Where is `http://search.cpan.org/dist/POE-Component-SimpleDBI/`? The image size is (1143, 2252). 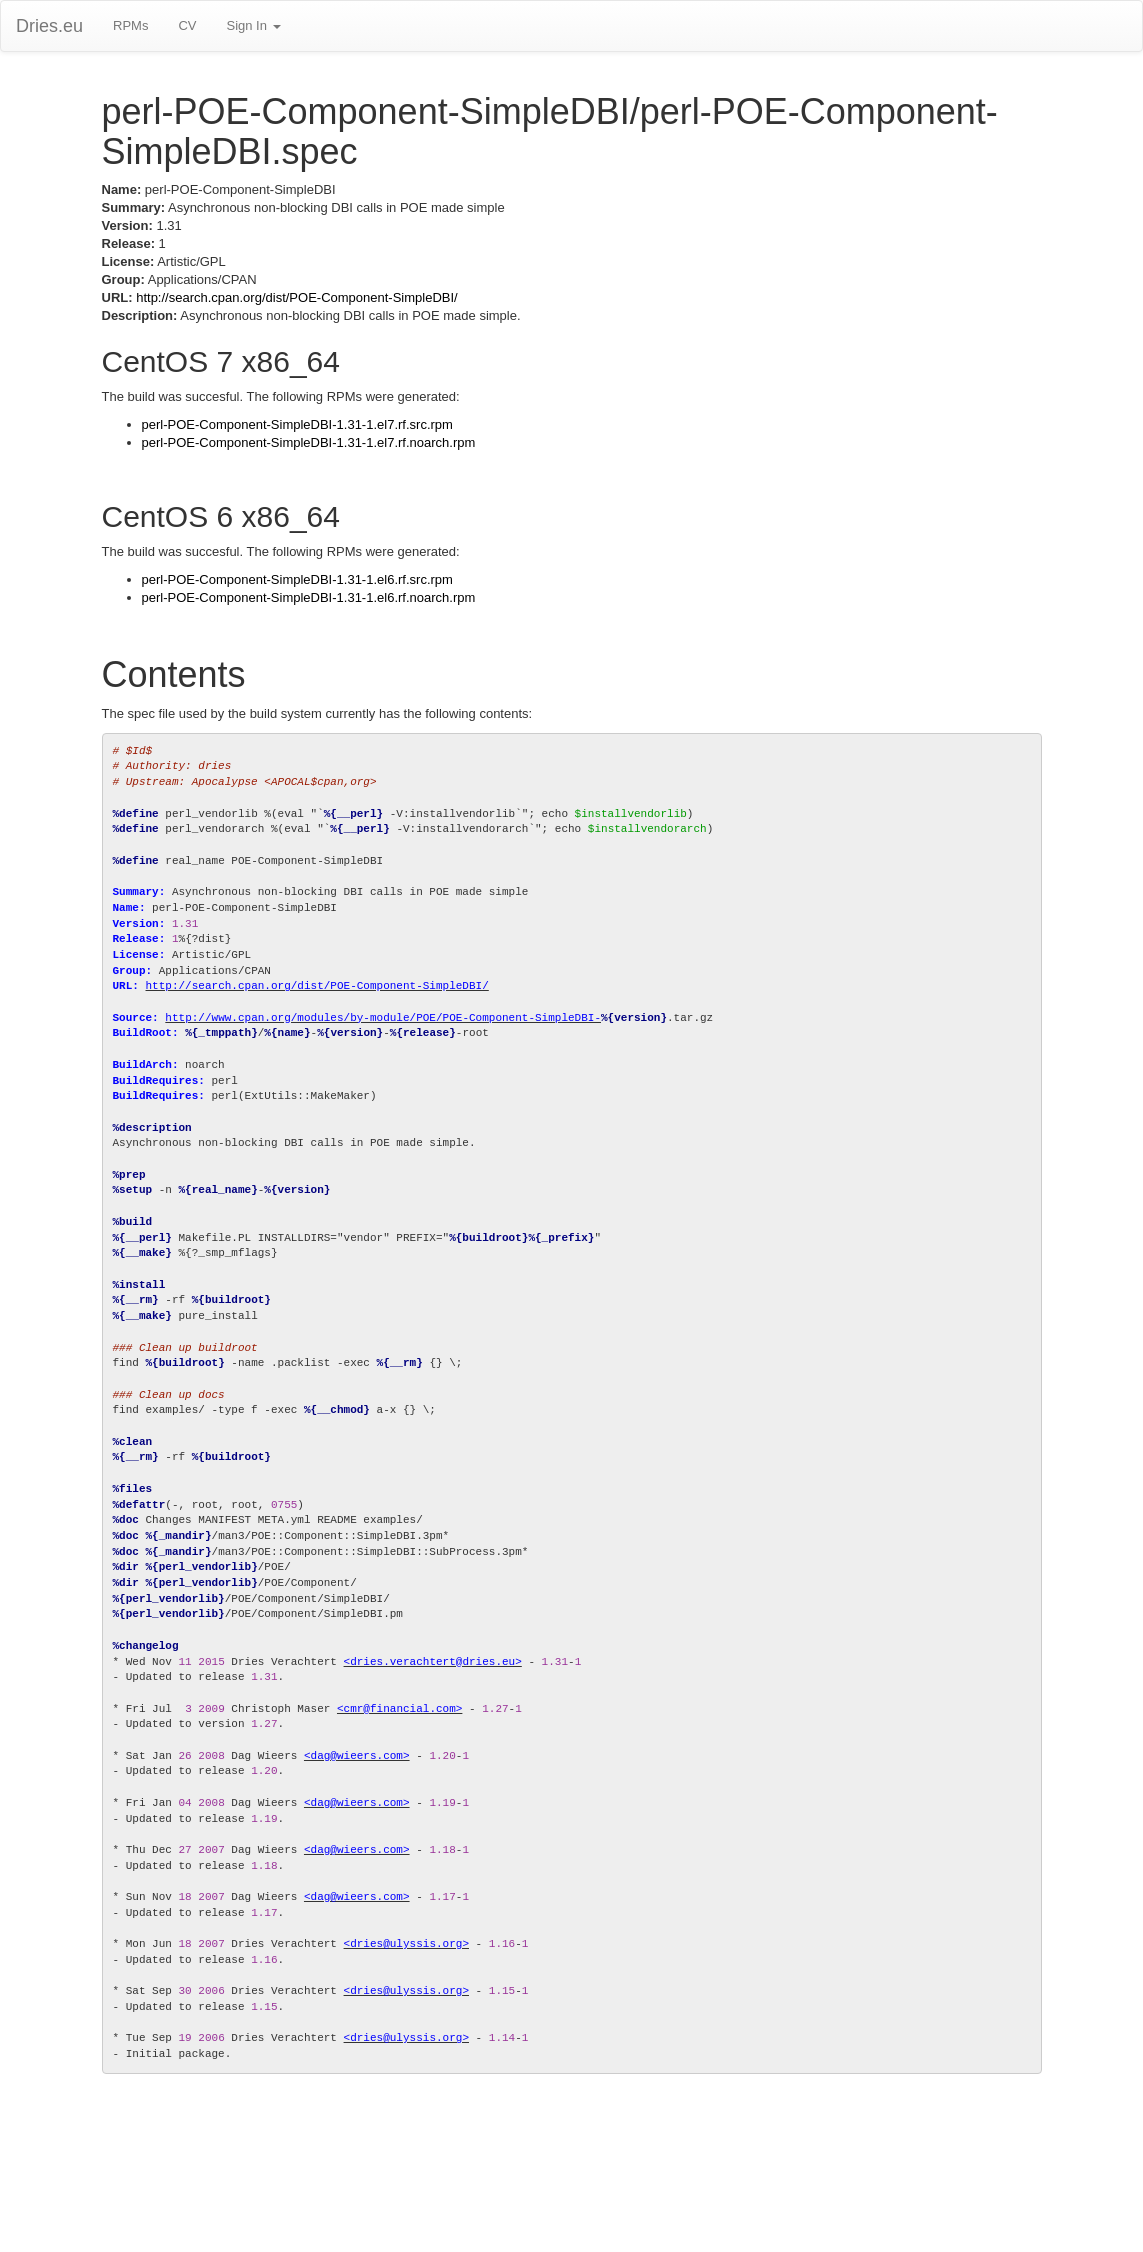
http://search.cpan.org/dist/POE-Component-SimpleDBI/ is located at coordinates (297, 297).